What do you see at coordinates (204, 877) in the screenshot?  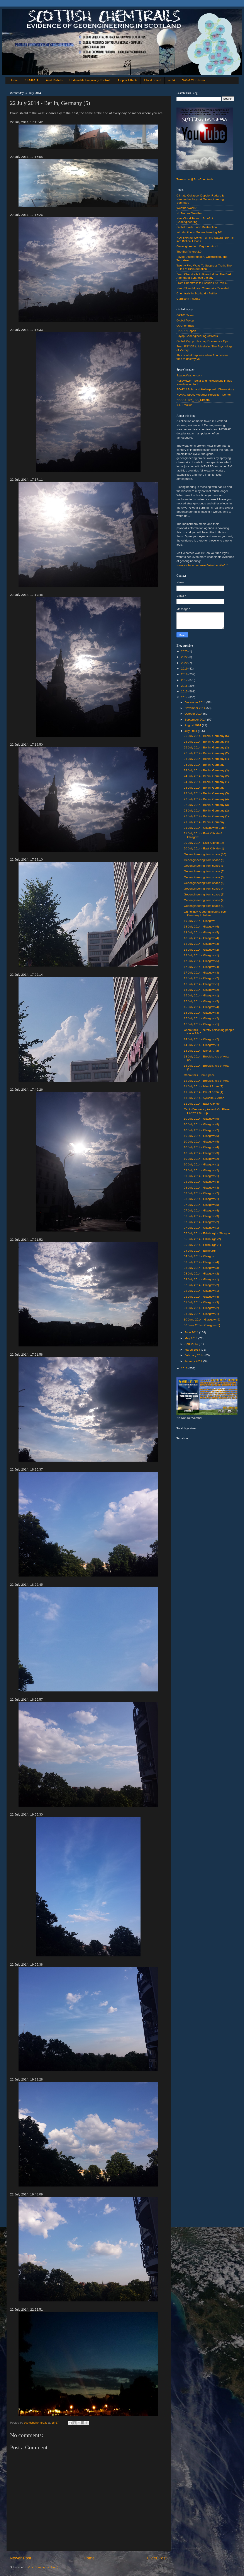 I see `Geoengineering from space (6)` at bounding box center [204, 877].